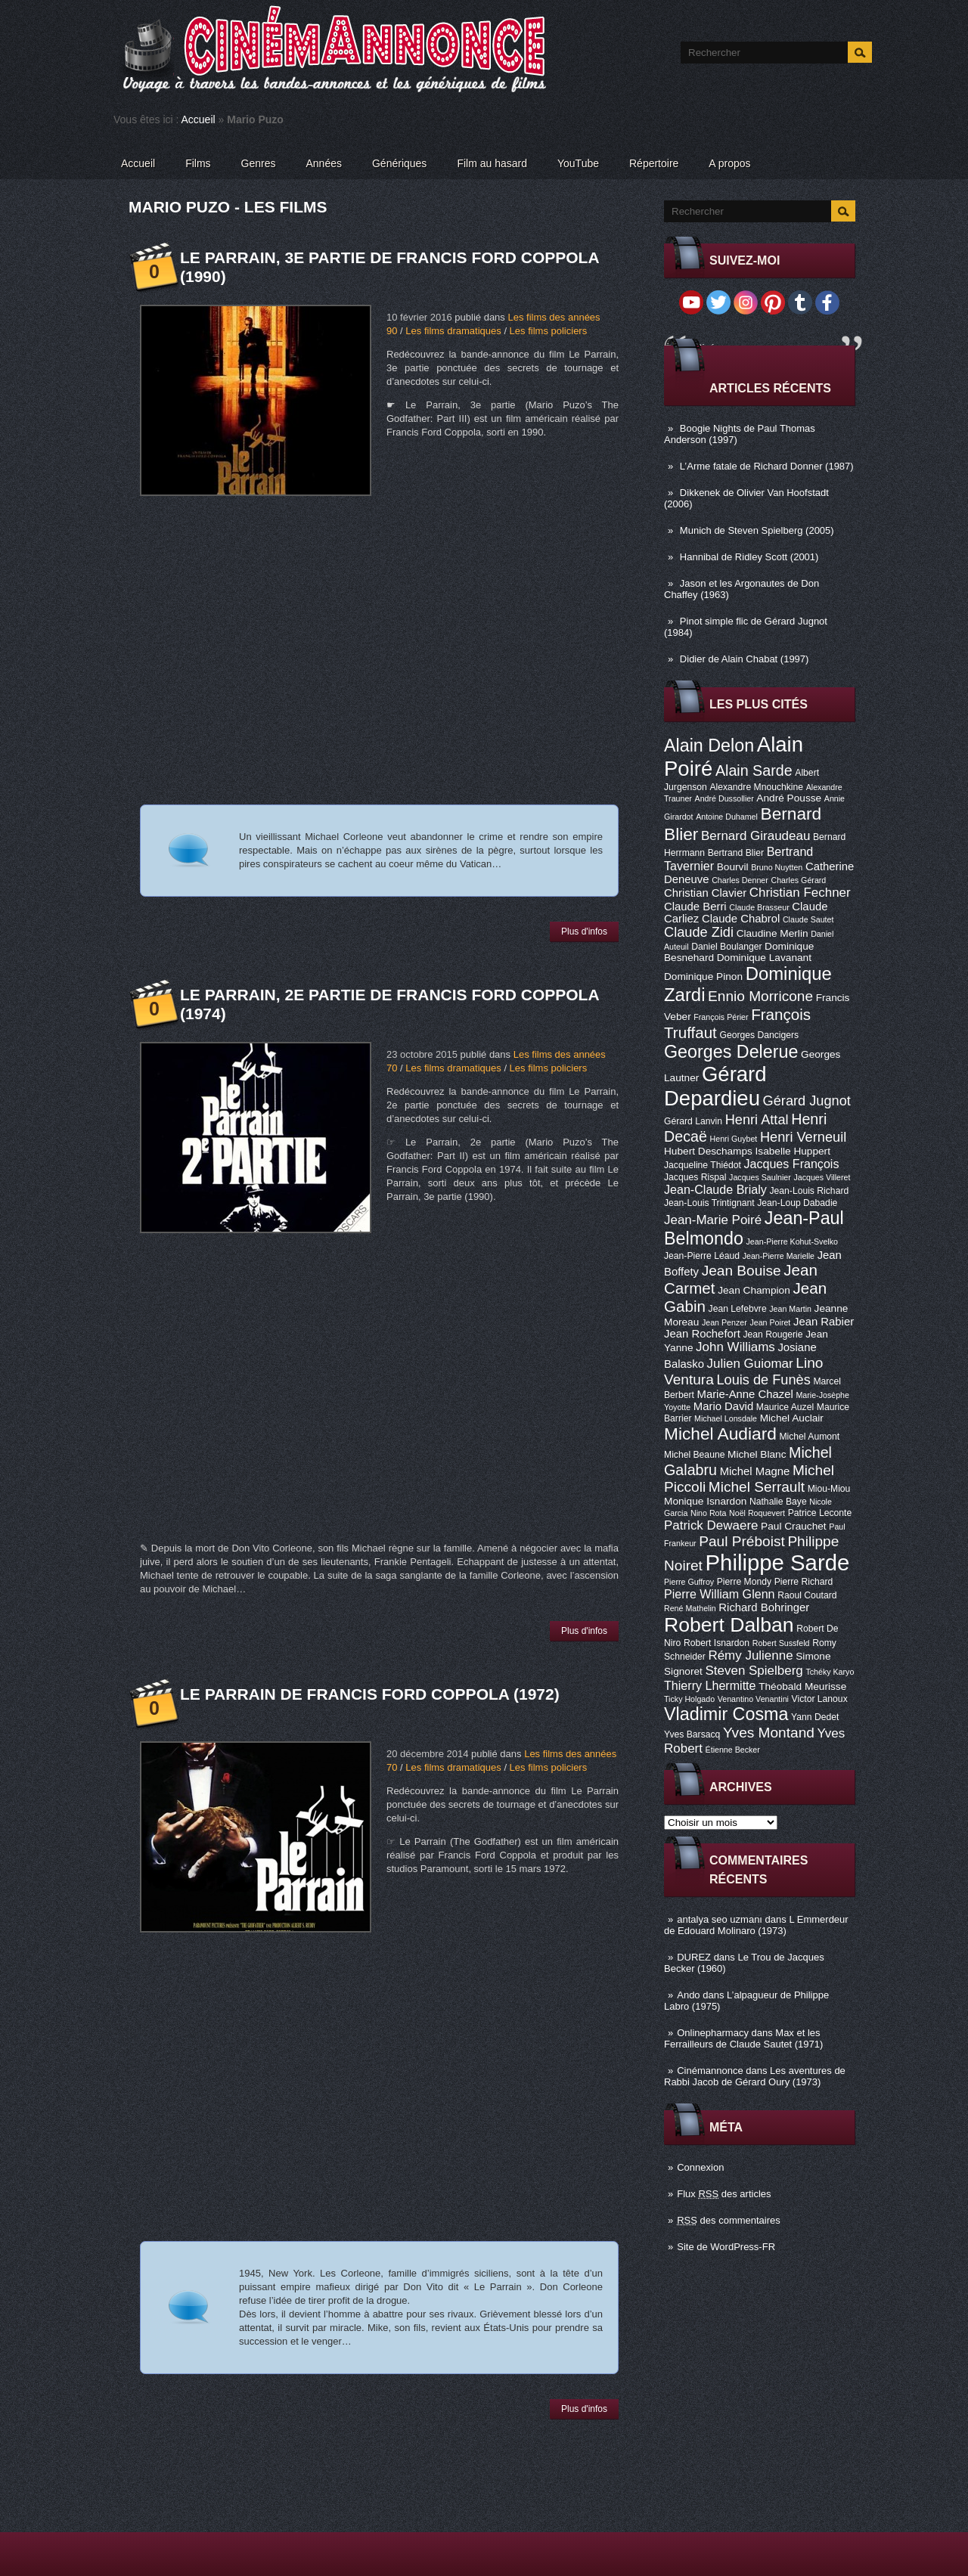 The height and width of the screenshot is (2576, 968). I want to click on Jean Rabier, so click(823, 1322).